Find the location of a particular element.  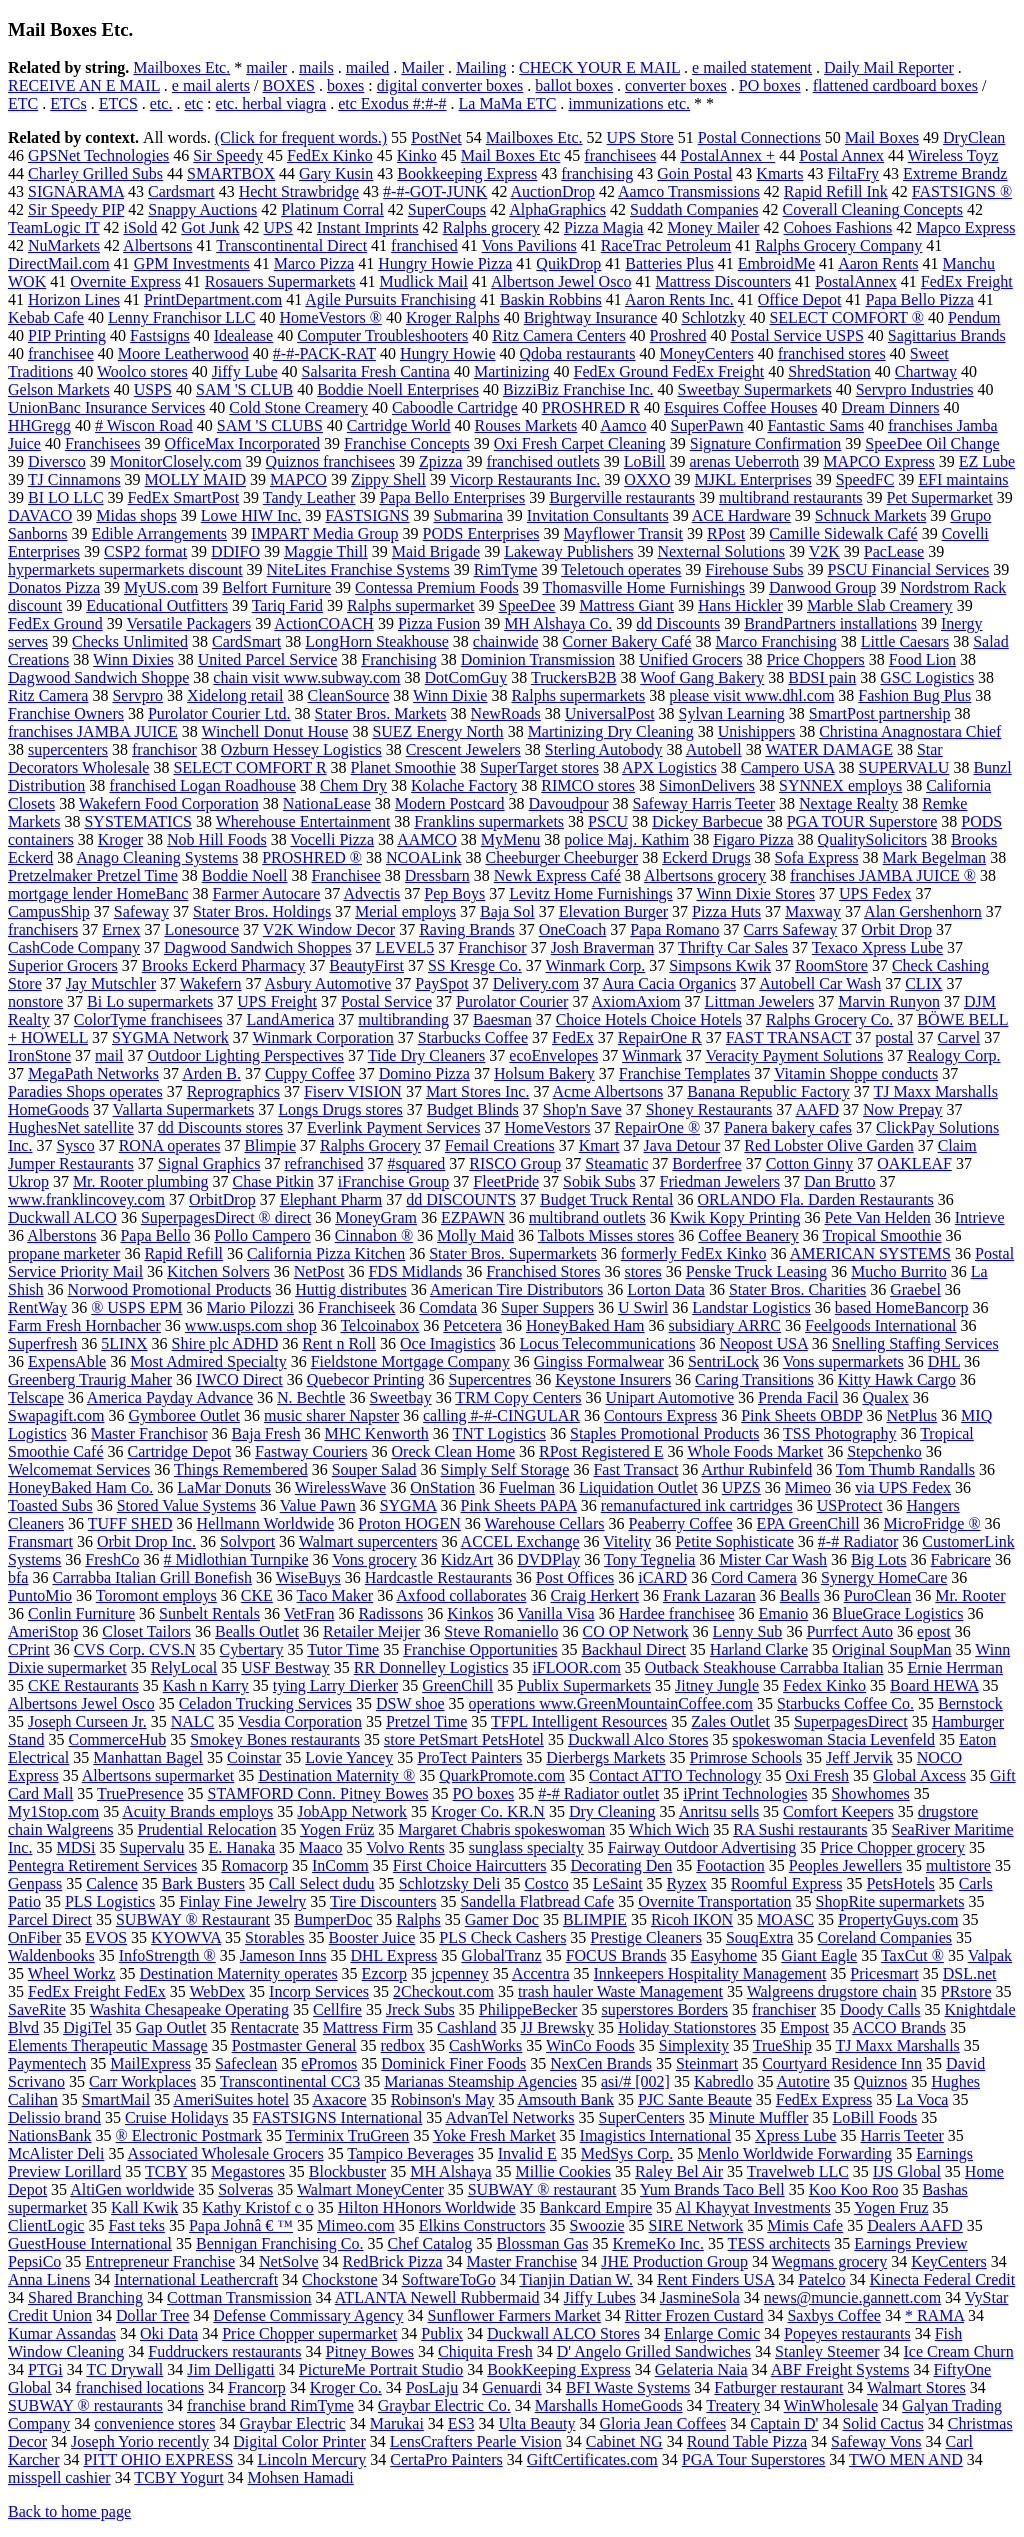

supercenters is located at coordinates (68, 749).